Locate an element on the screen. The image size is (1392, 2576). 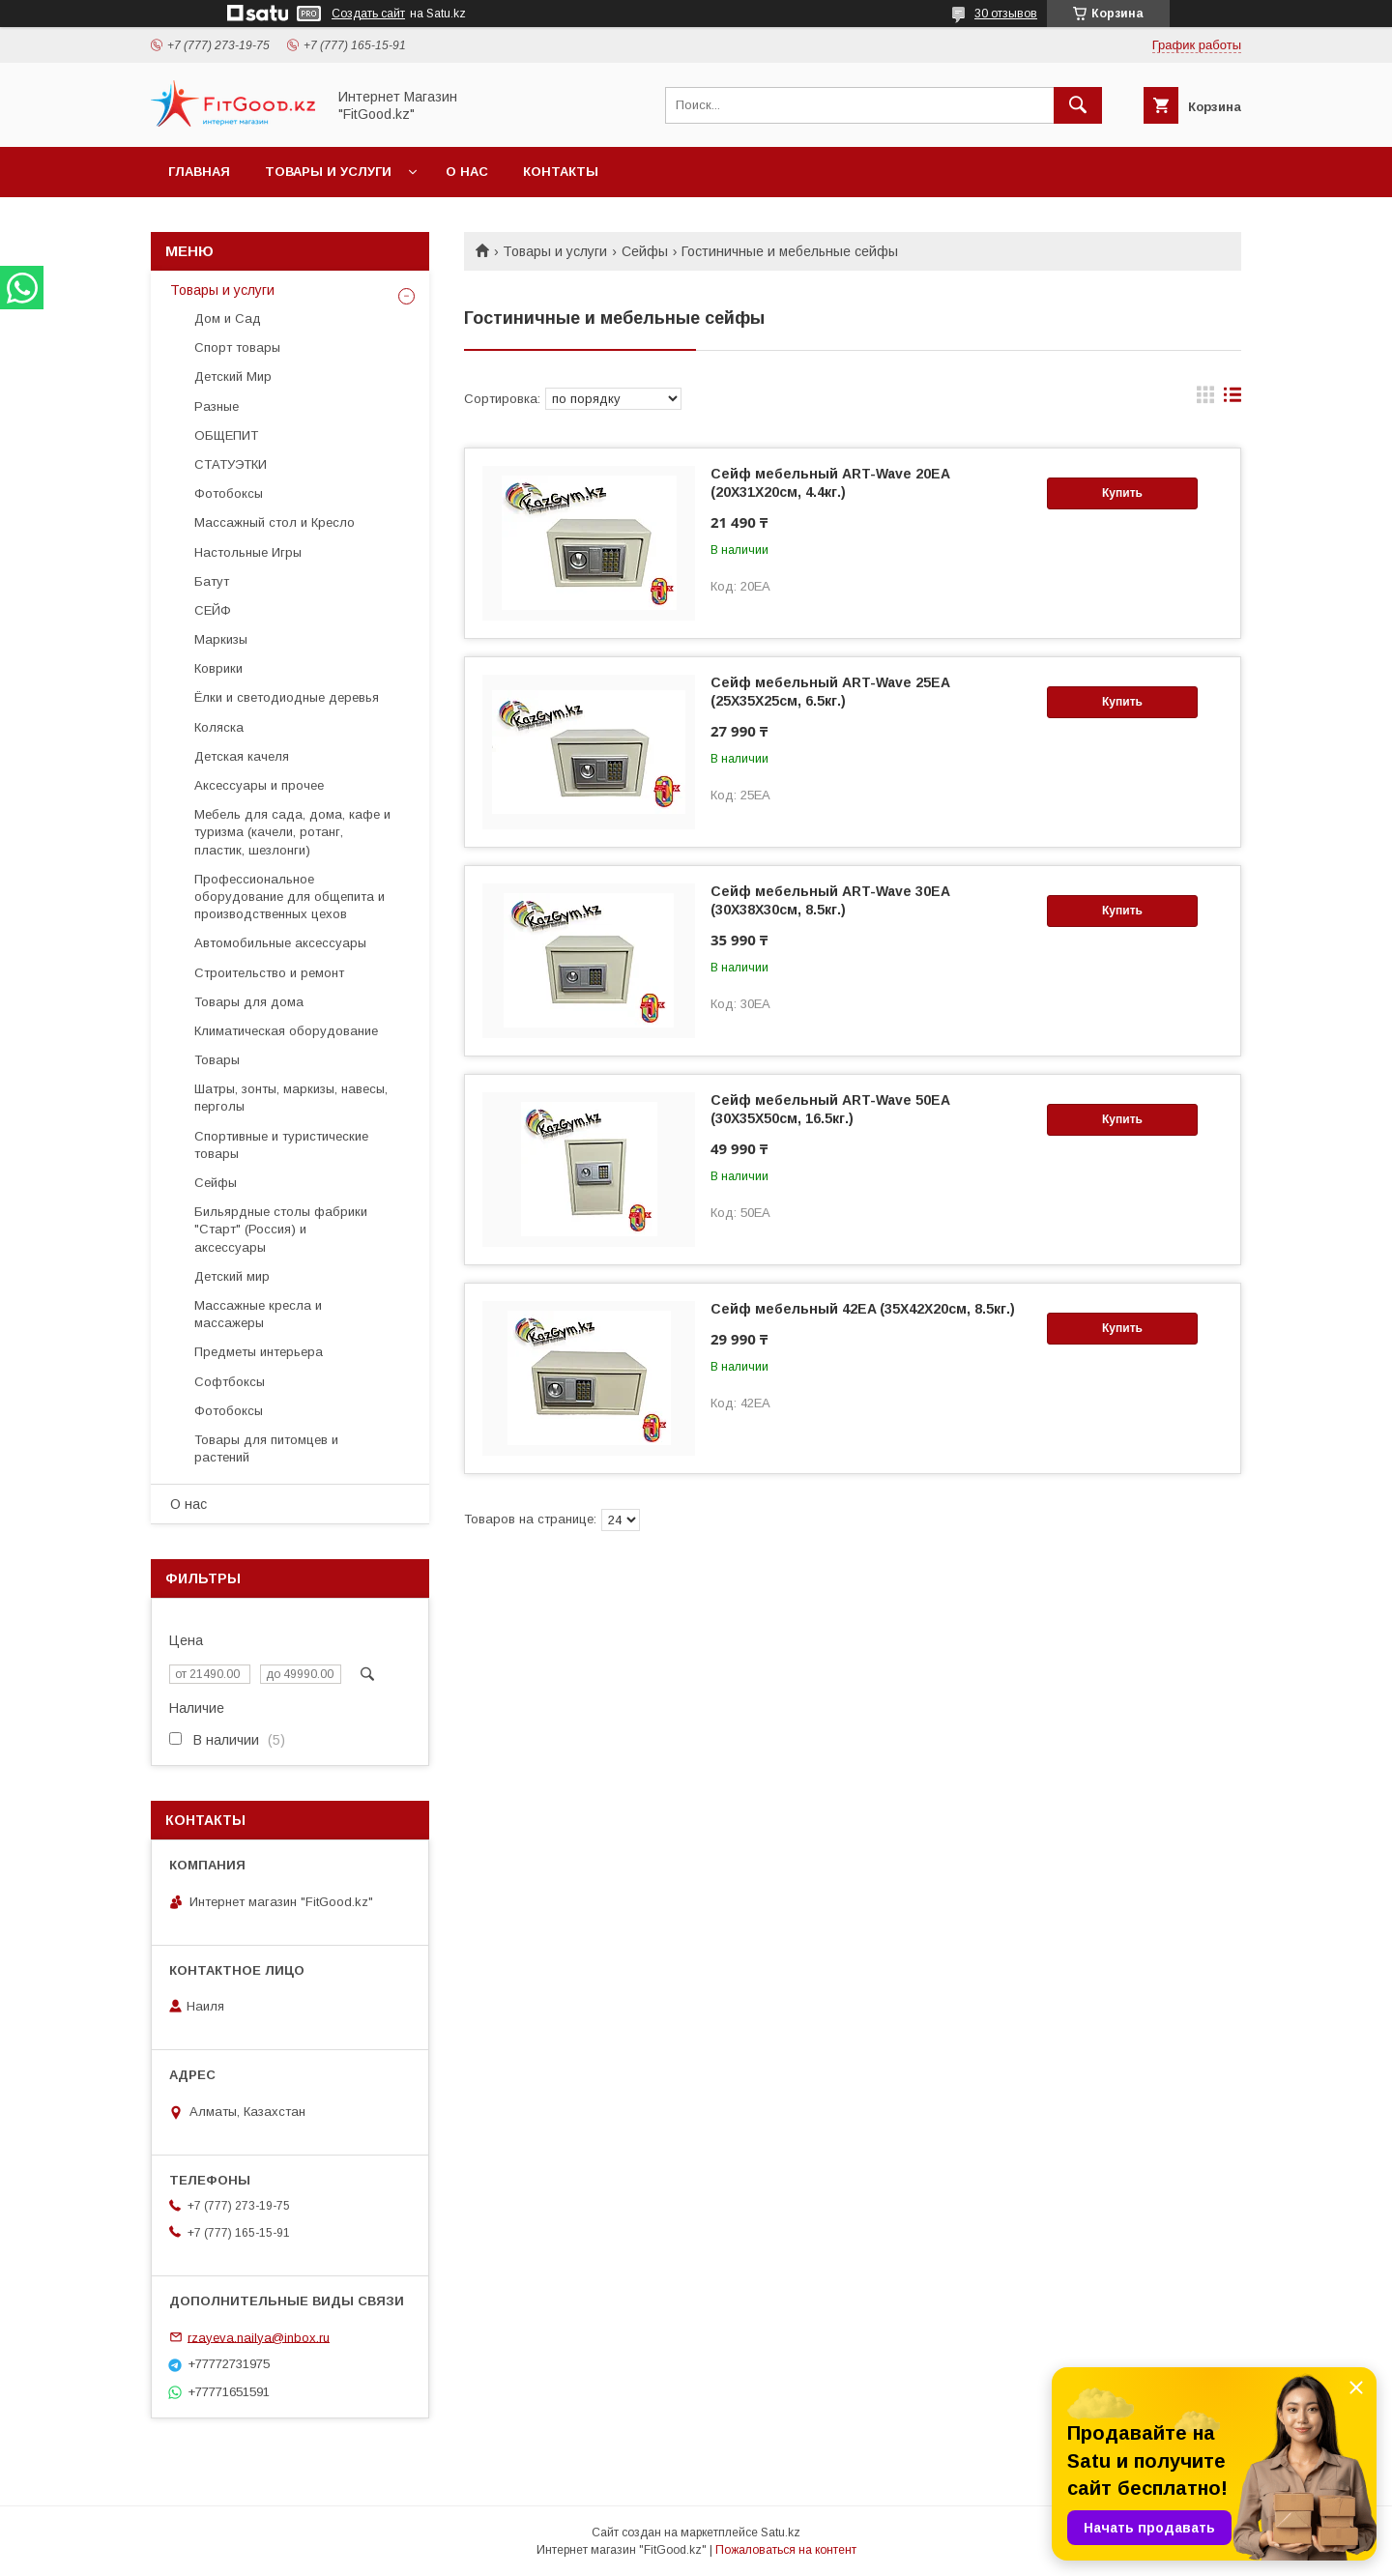
Спортивные и туристические товары is located at coordinates (281, 1145).